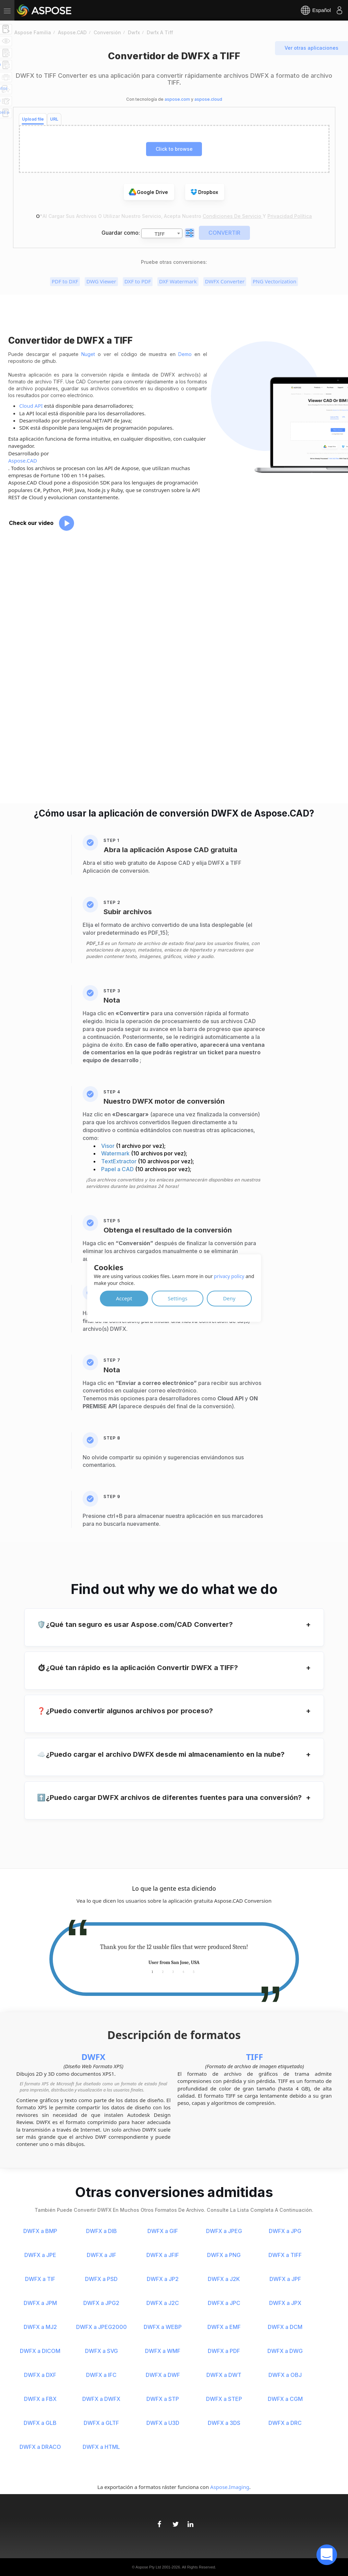  Describe the element at coordinates (223, 2374) in the screenshot. I see `DWFX a DWT` at that location.